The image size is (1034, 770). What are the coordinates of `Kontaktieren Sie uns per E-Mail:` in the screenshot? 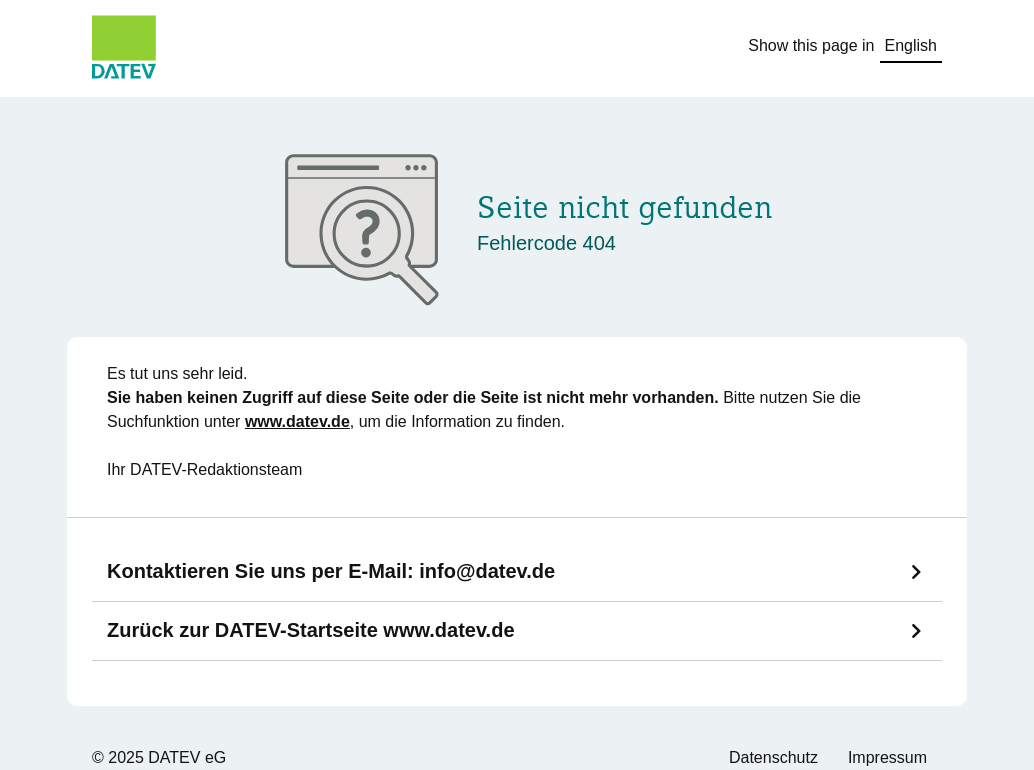 It's located at (331, 571).